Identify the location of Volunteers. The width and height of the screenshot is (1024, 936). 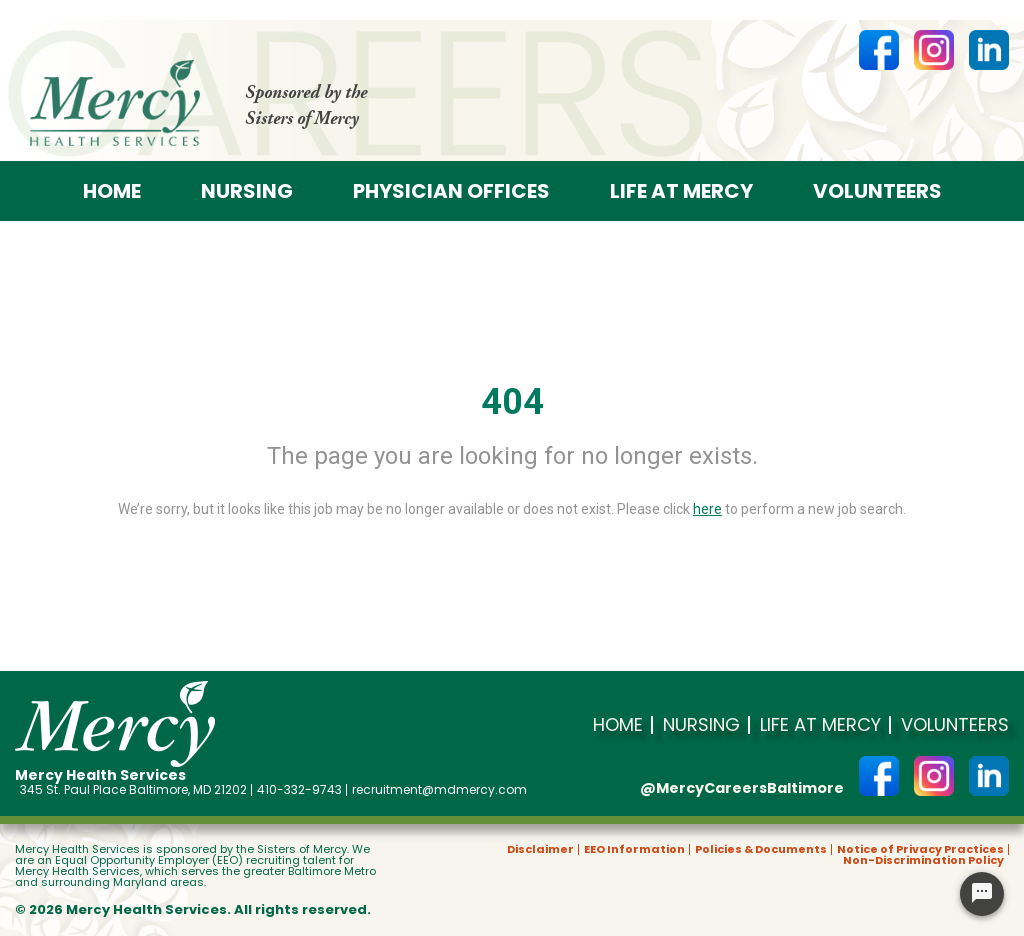
(877, 191).